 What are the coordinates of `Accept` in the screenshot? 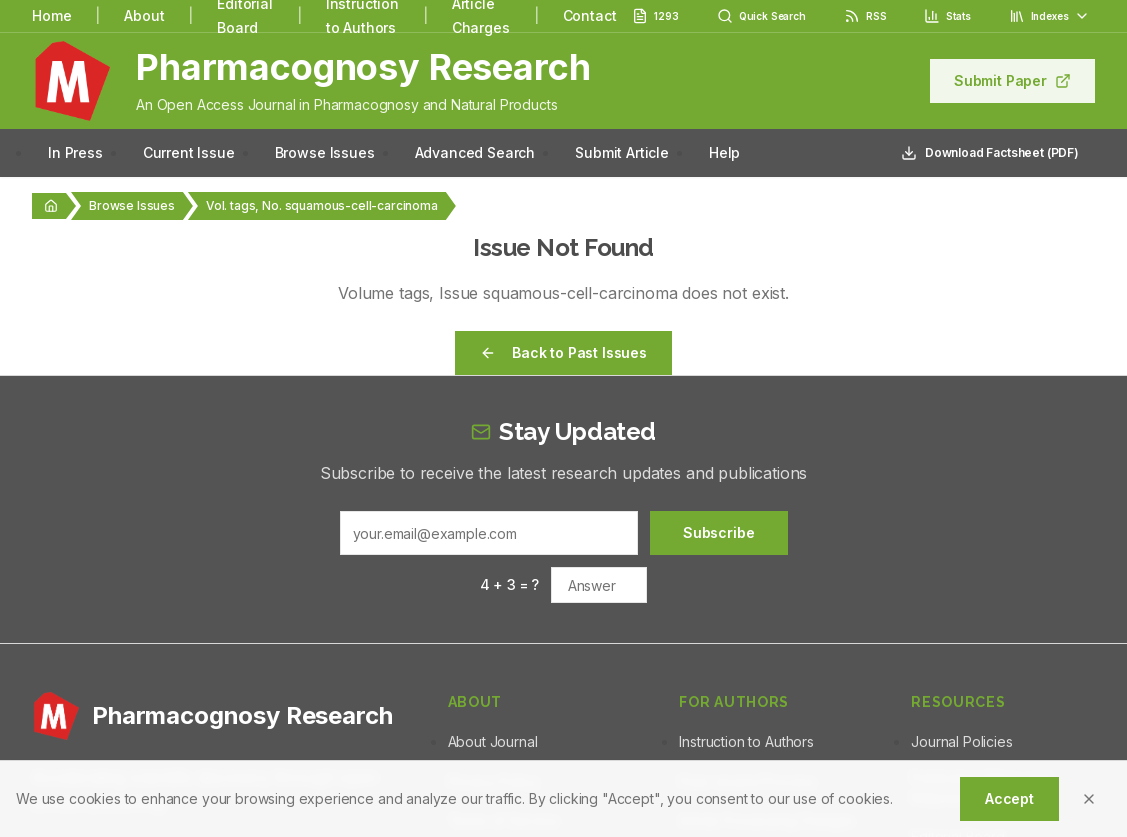 It's located at (1009, 798).